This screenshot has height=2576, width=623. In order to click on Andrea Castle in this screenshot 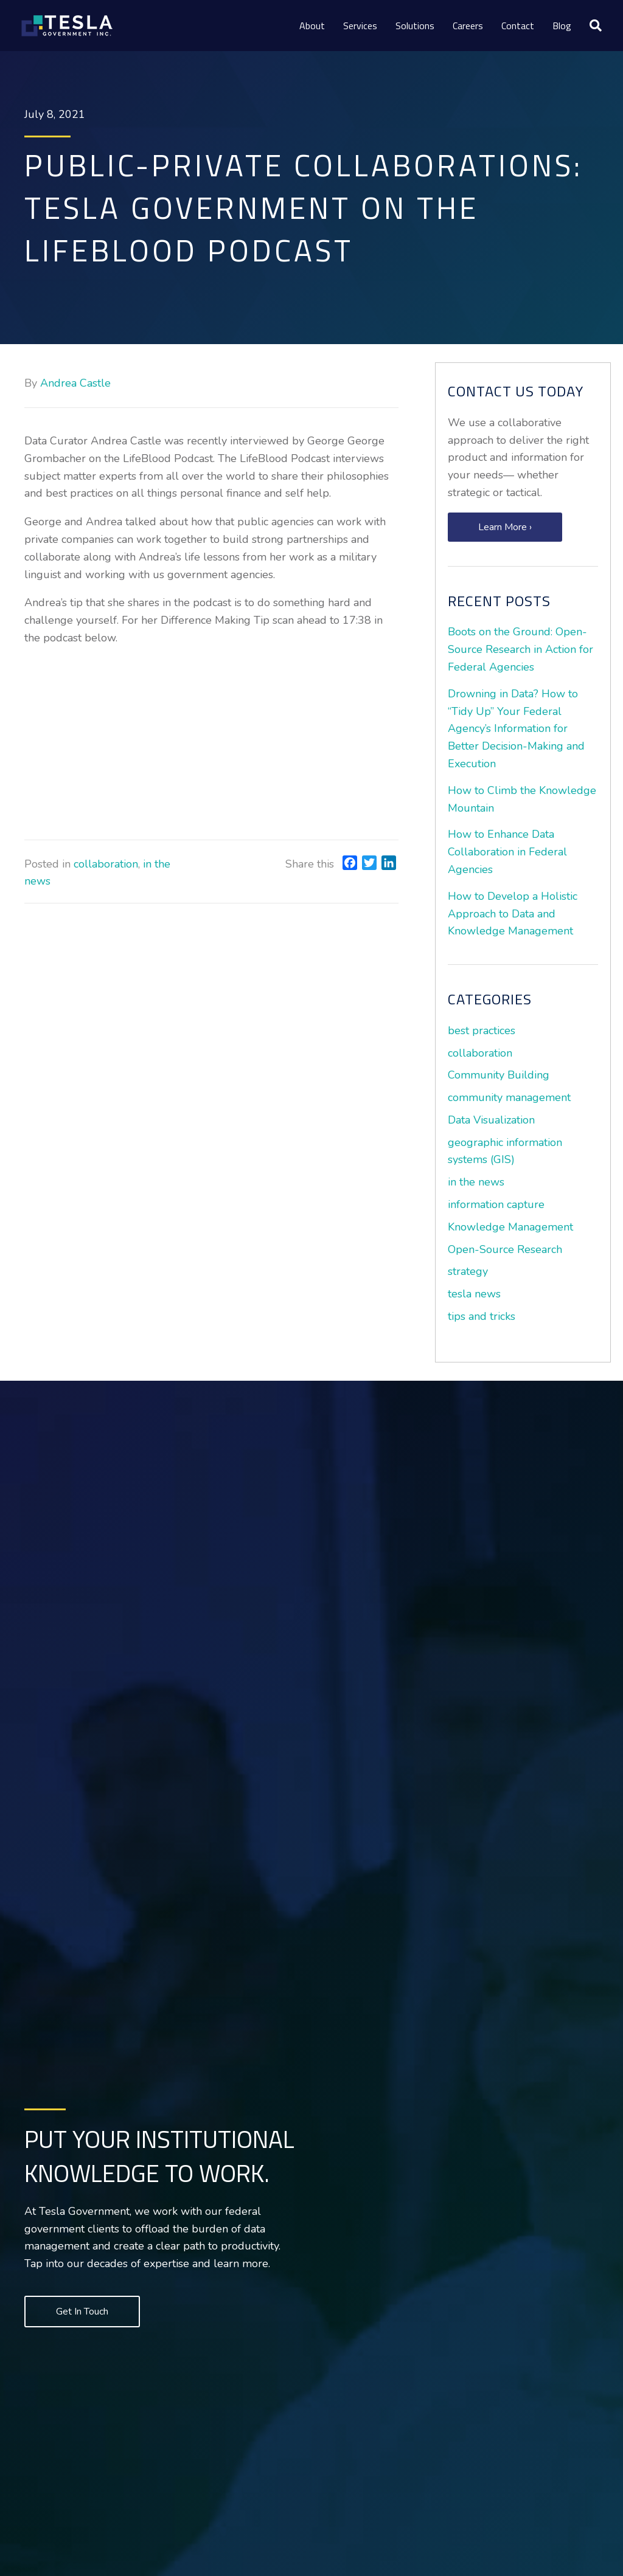, I will do `click(75, 383)`.